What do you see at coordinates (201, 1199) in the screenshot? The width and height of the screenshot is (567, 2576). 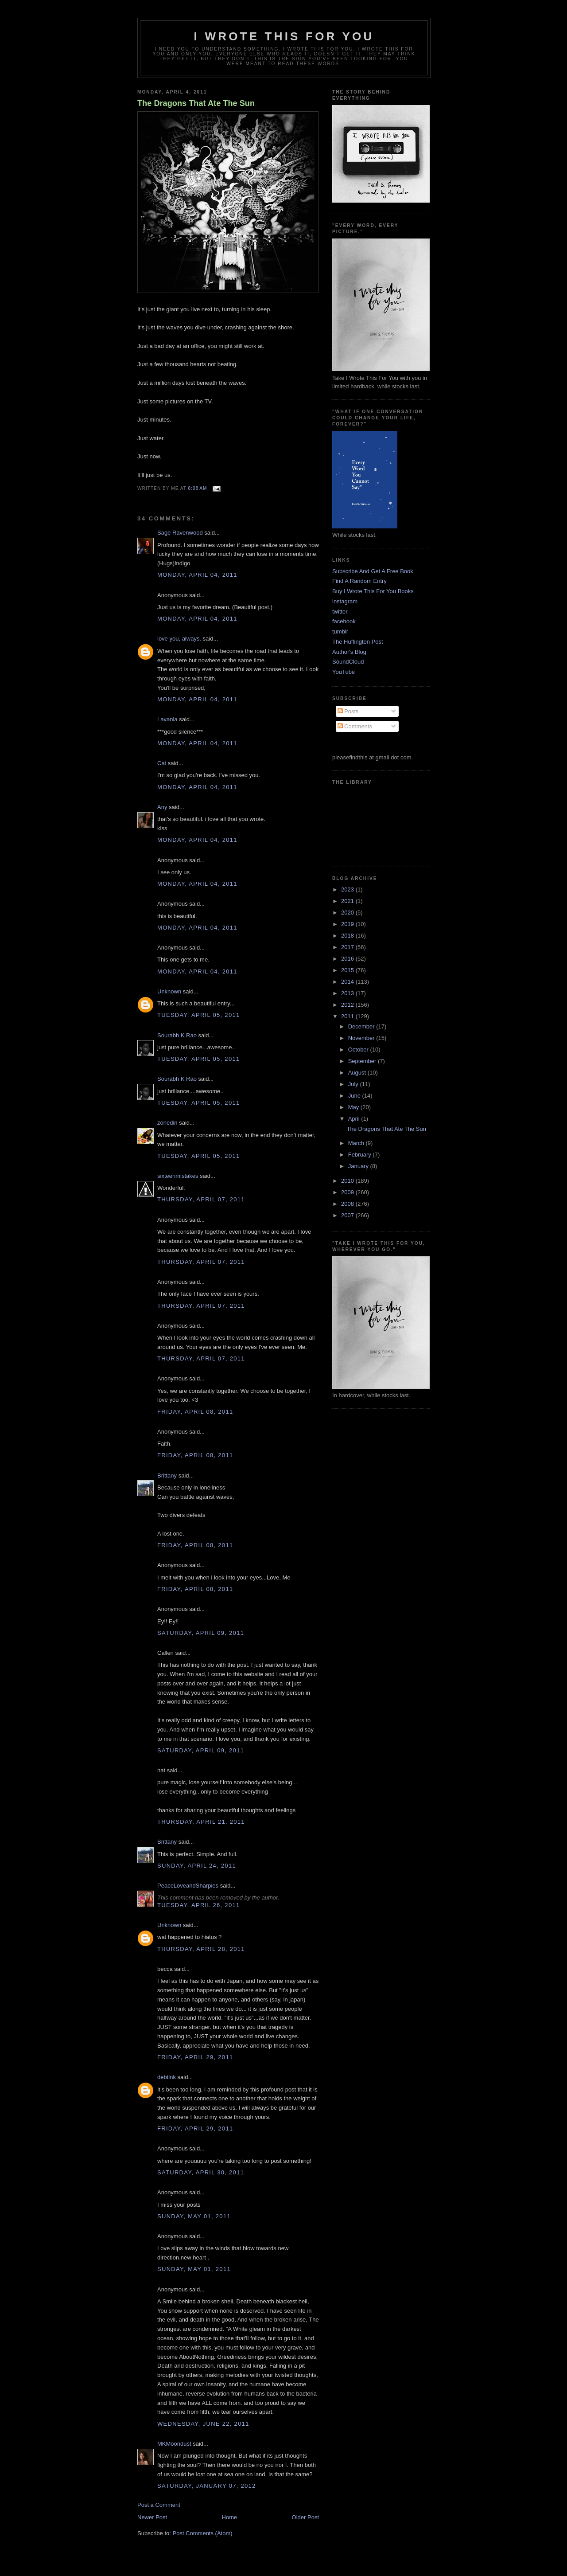 I see `Thursday, April 07, 2011` at bounding box center [201, 1199].